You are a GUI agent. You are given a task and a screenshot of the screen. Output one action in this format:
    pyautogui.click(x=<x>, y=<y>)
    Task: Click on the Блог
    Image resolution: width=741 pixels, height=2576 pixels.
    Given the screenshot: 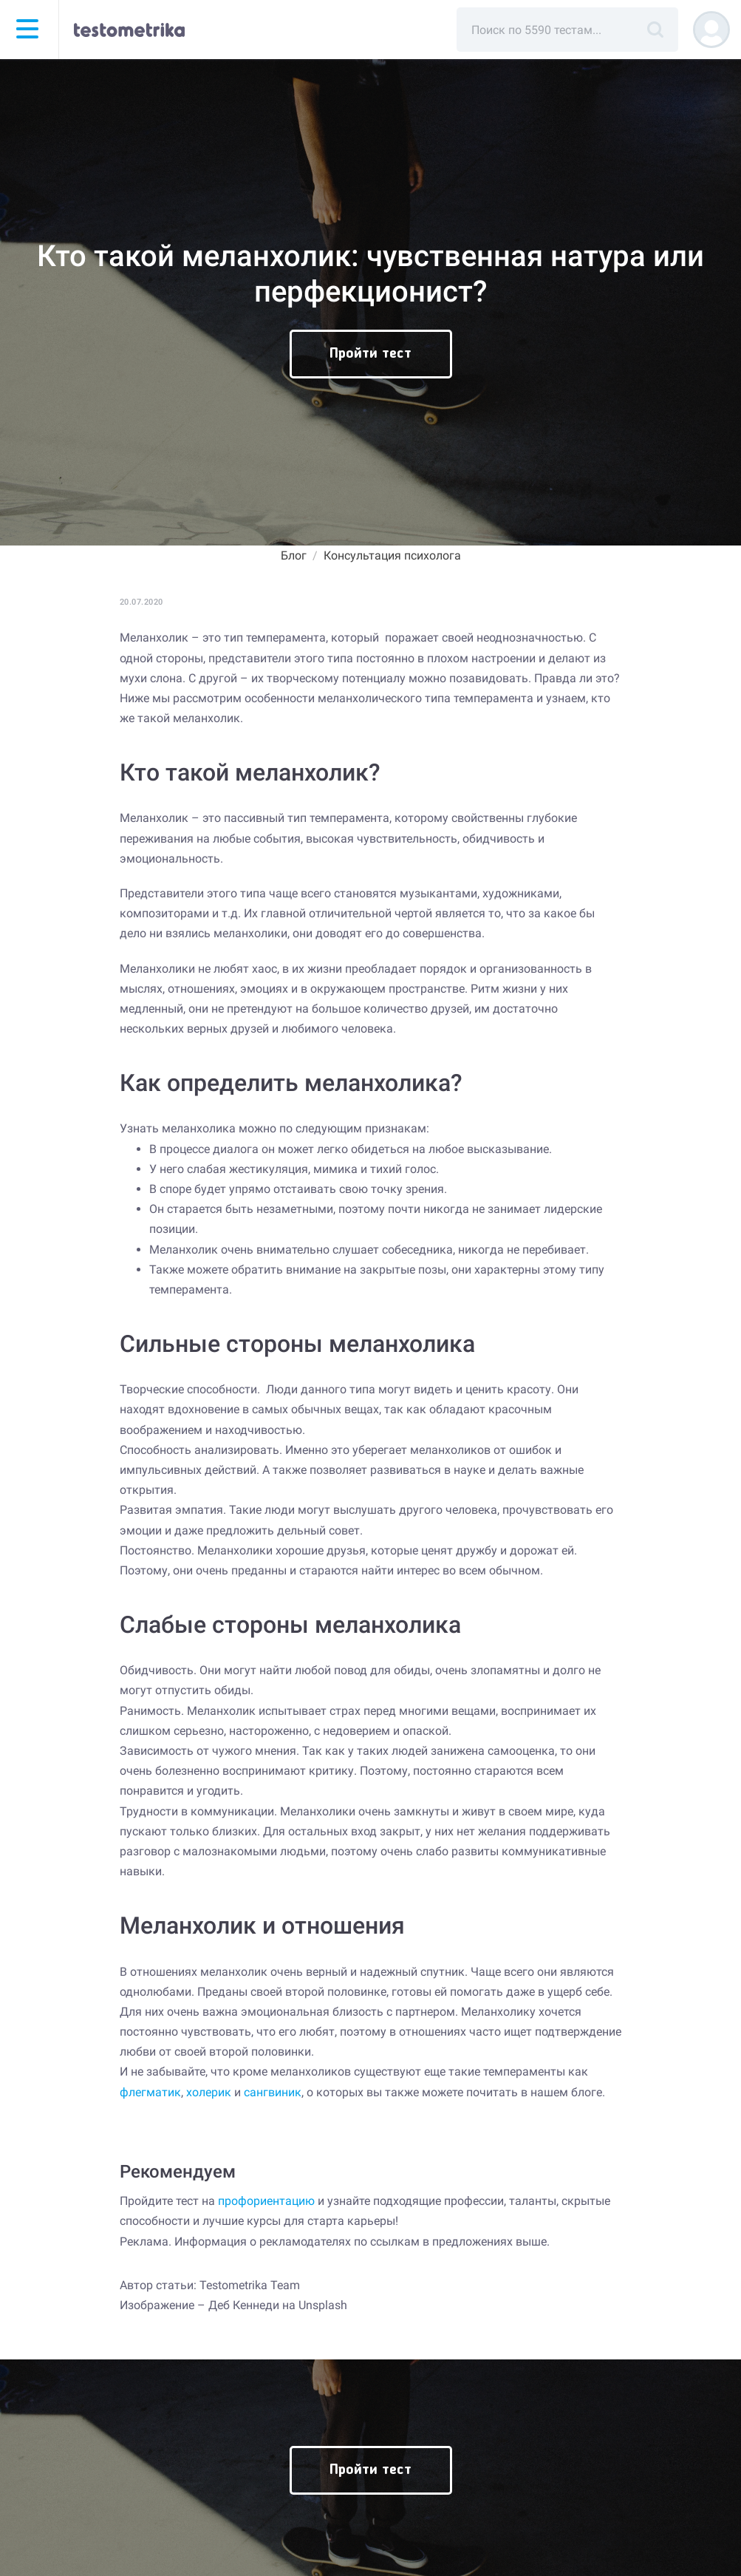 What is the action you would take?
    pyautogui.click(x=294, y=555)
    